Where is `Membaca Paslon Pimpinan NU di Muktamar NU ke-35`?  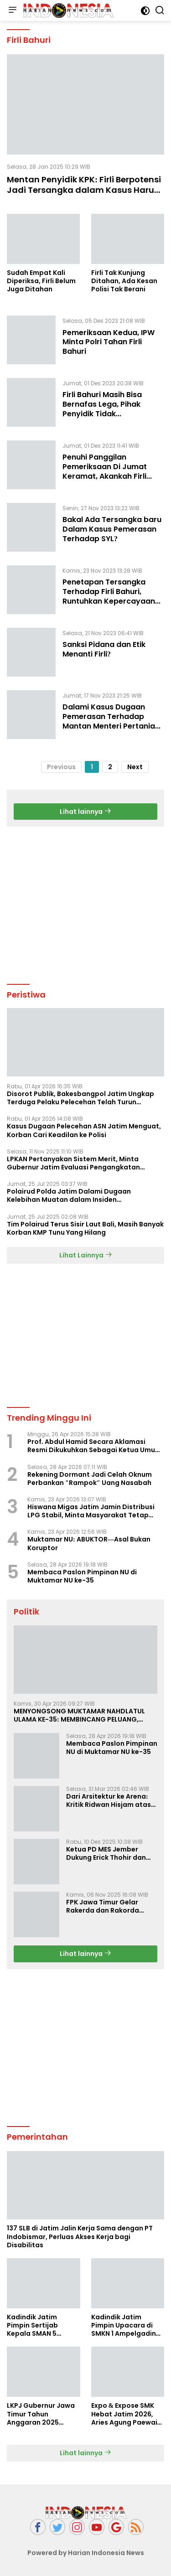 Membaca Paslon Pimpinan NU di Muktamar NU ke-35 is located at coordinates (82, 1576).